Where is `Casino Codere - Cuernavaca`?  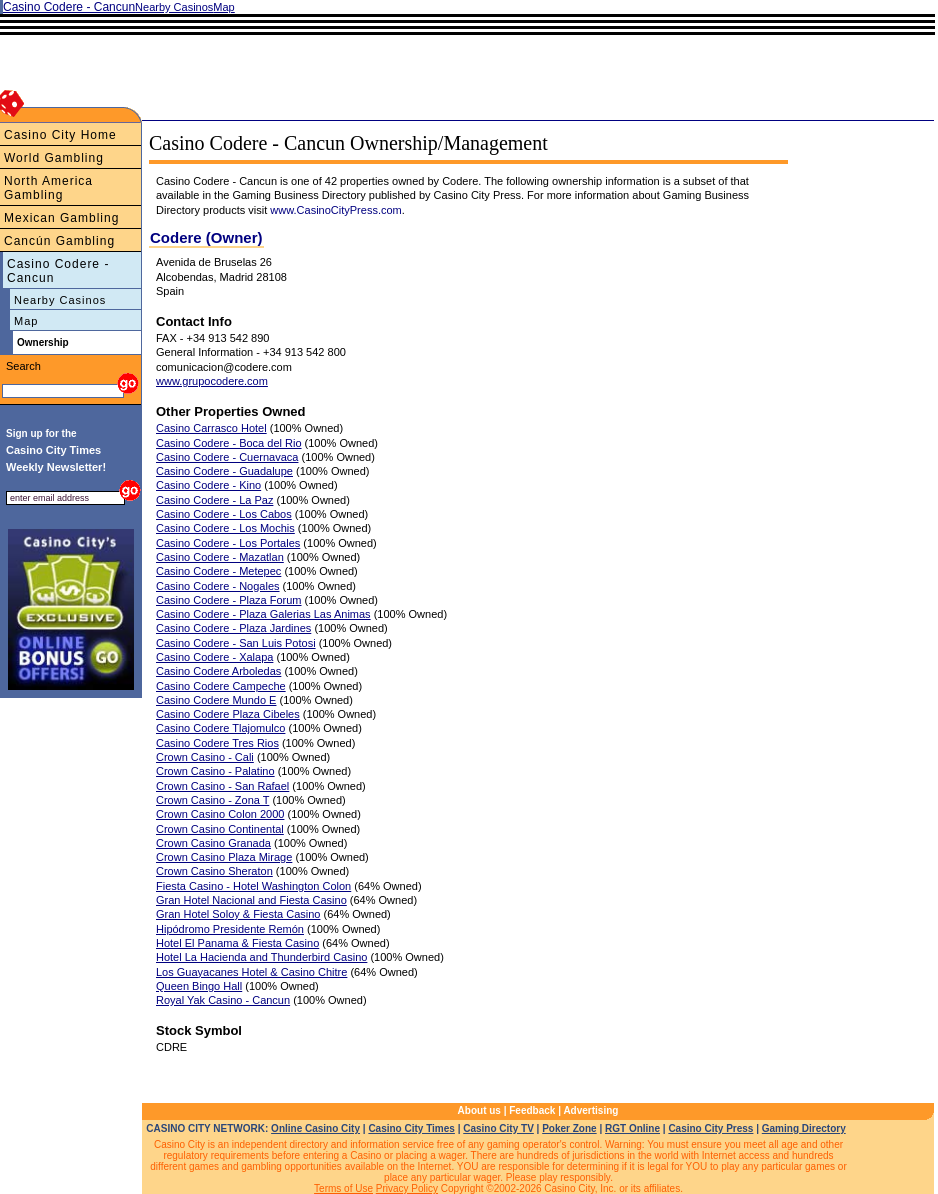
Casino Codere - Cuernavaca is located at coordinates (227, 457).